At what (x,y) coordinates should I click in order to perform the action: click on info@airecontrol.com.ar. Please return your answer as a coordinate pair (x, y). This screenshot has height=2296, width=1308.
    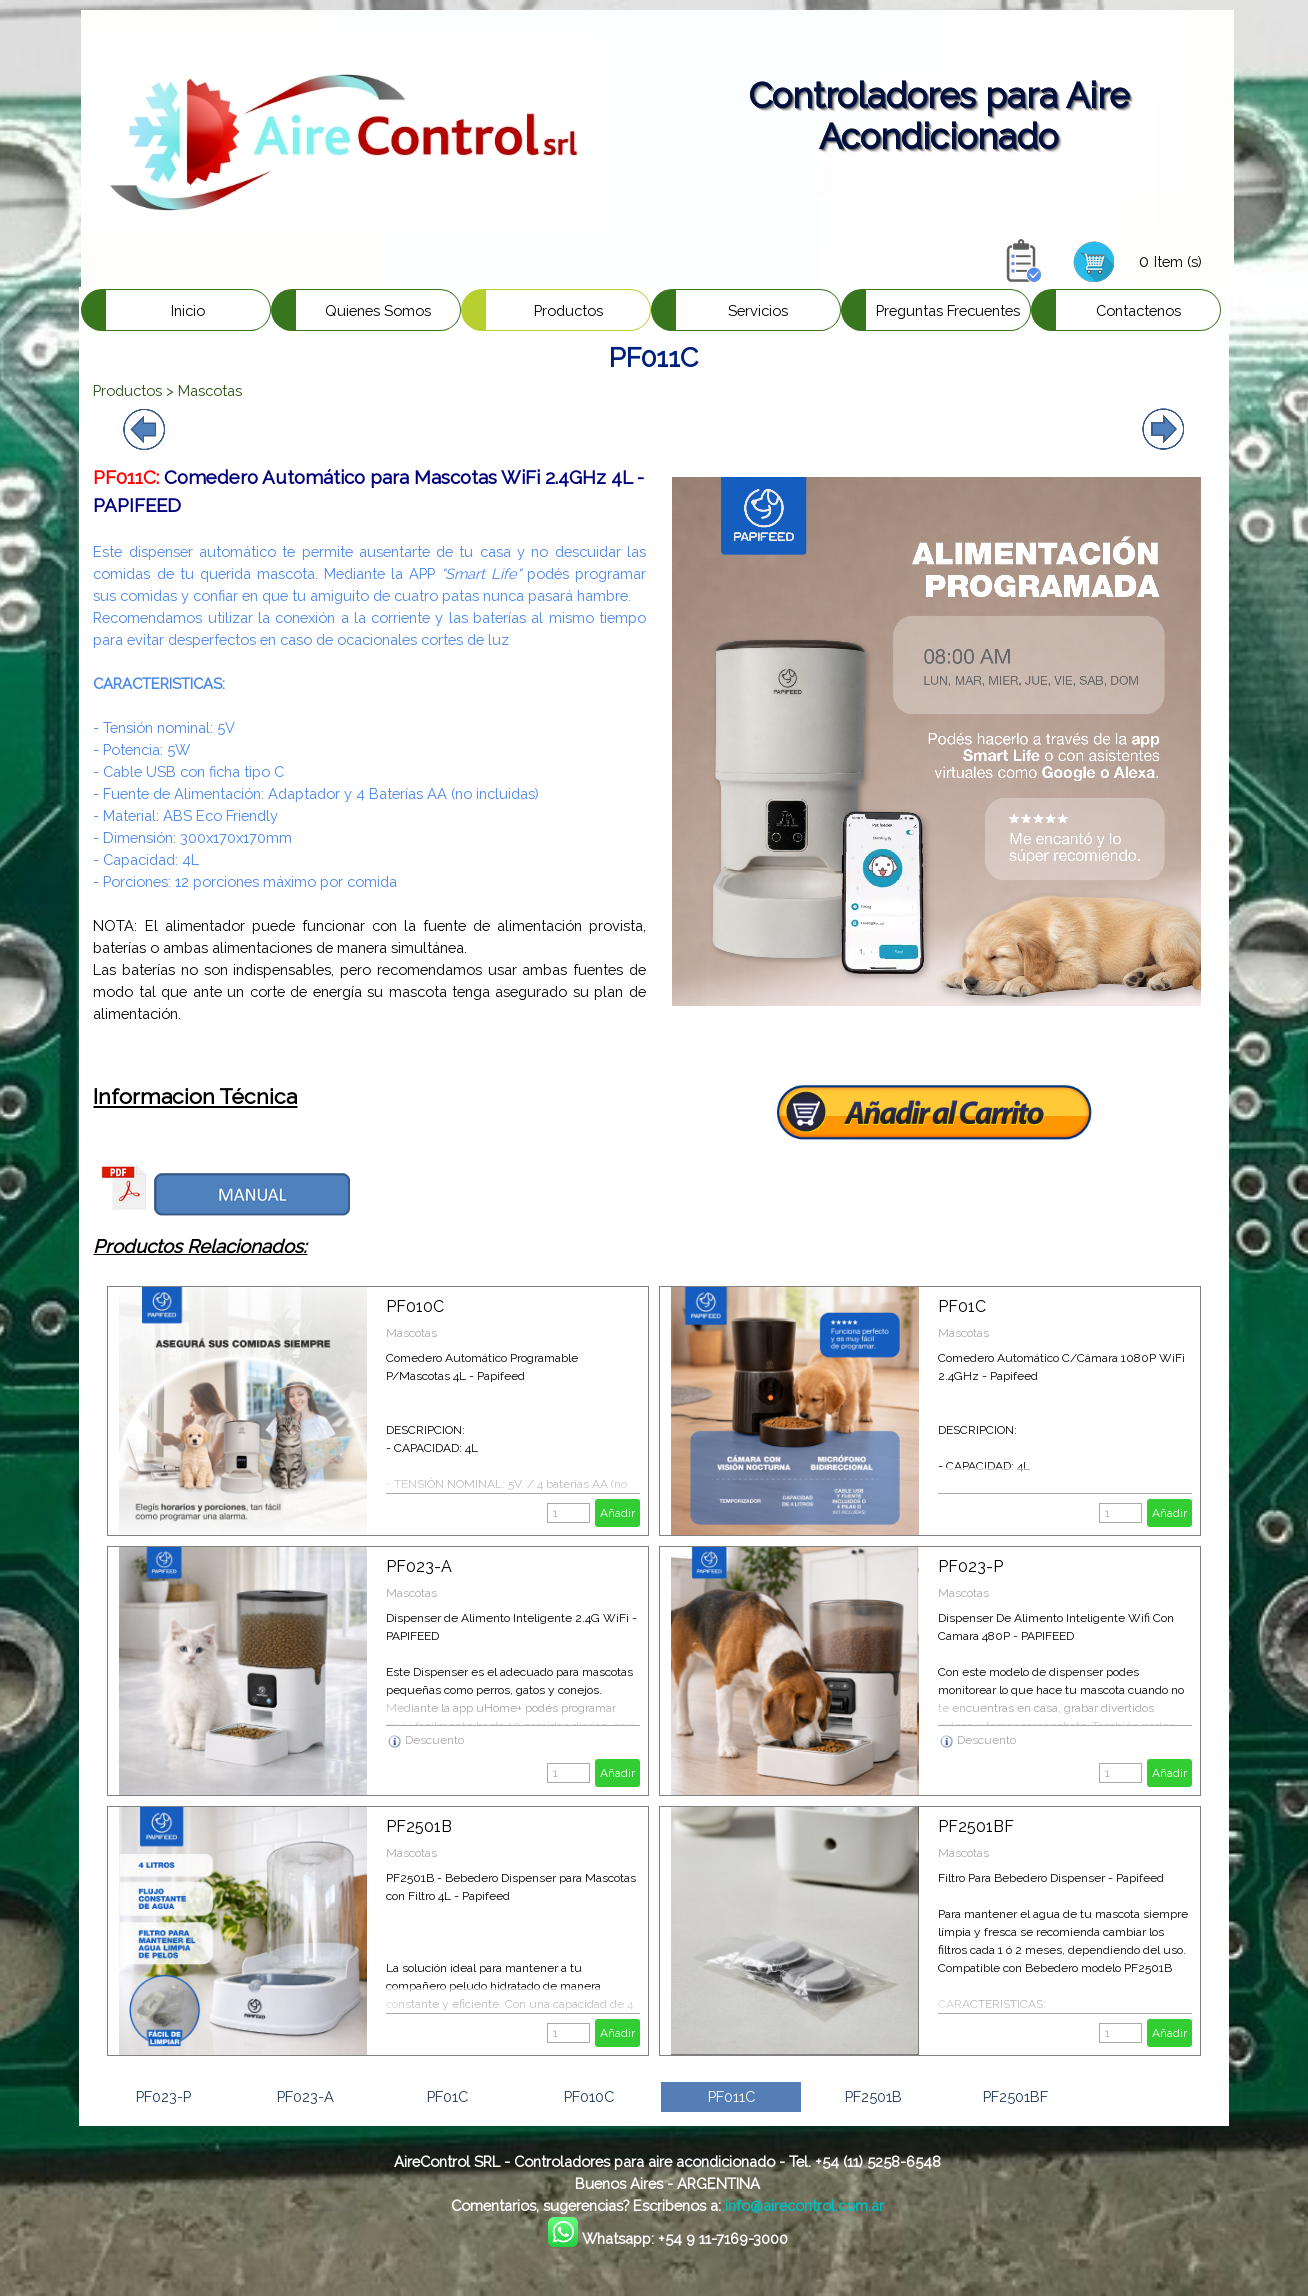
    Looking at the image, I should click on (804, 2205).